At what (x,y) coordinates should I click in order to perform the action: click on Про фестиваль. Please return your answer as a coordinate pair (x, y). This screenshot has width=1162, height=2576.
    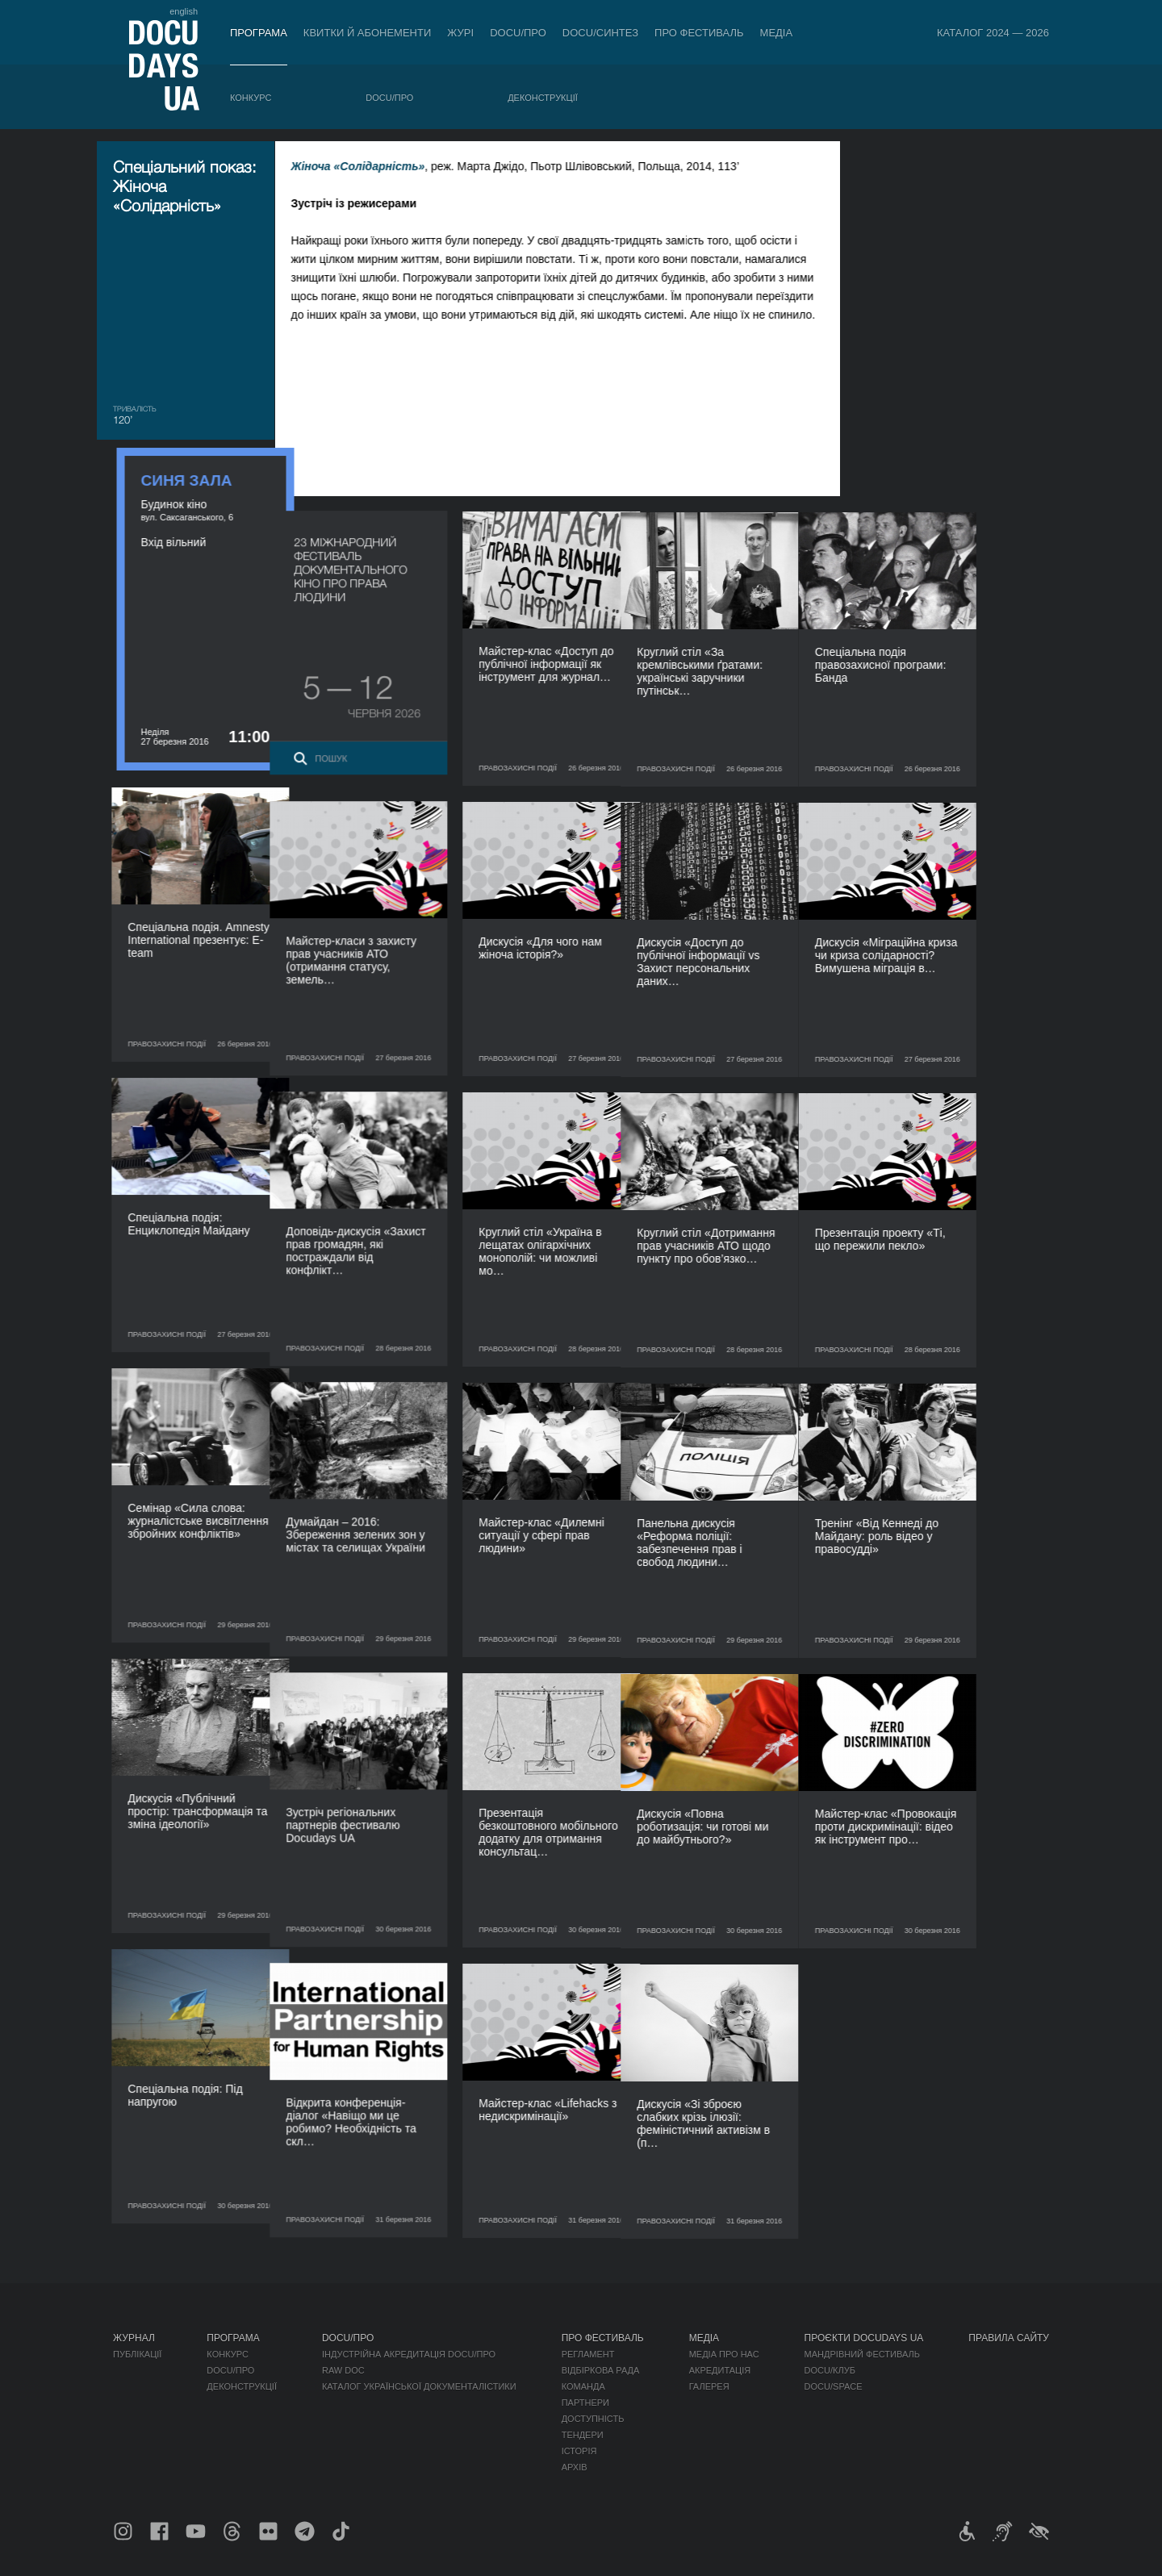
    Looking at the image, I should click on (699, 33).